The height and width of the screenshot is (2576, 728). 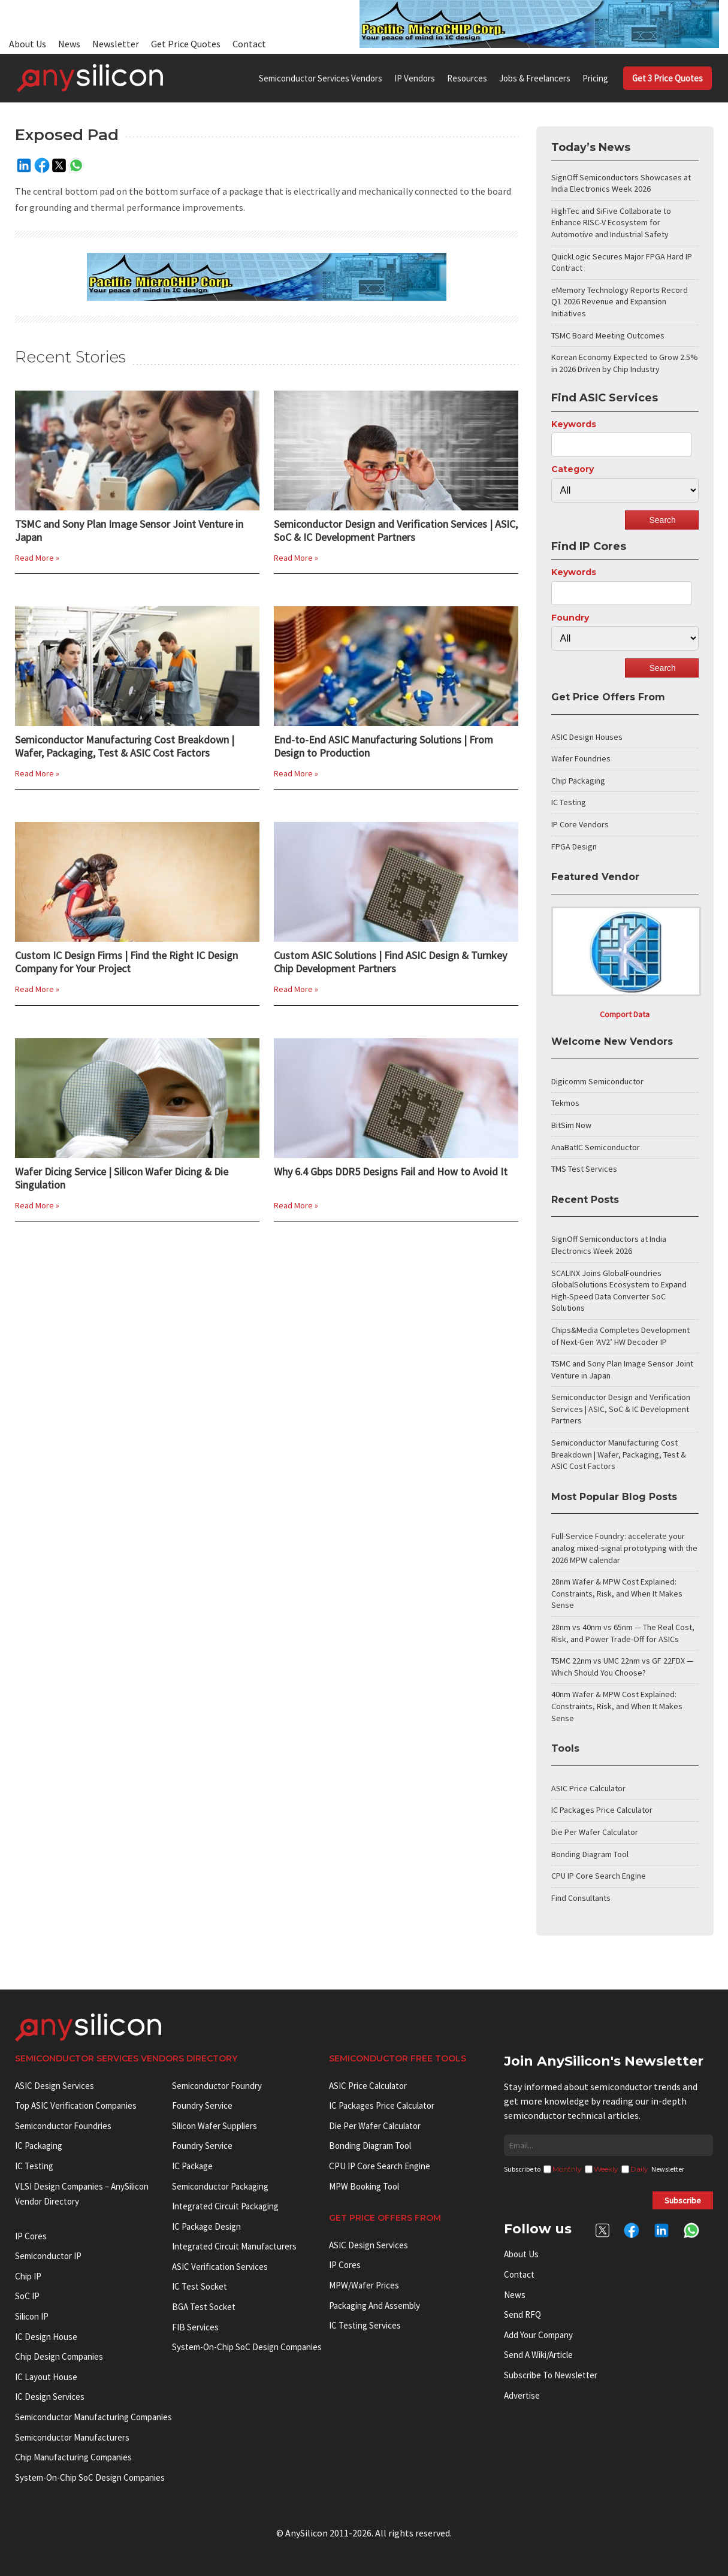 What do you see at coordinates (588, 1788) in the screenshot?
I see `ASIC Price Calculator` at bounding box center [588, 1788].